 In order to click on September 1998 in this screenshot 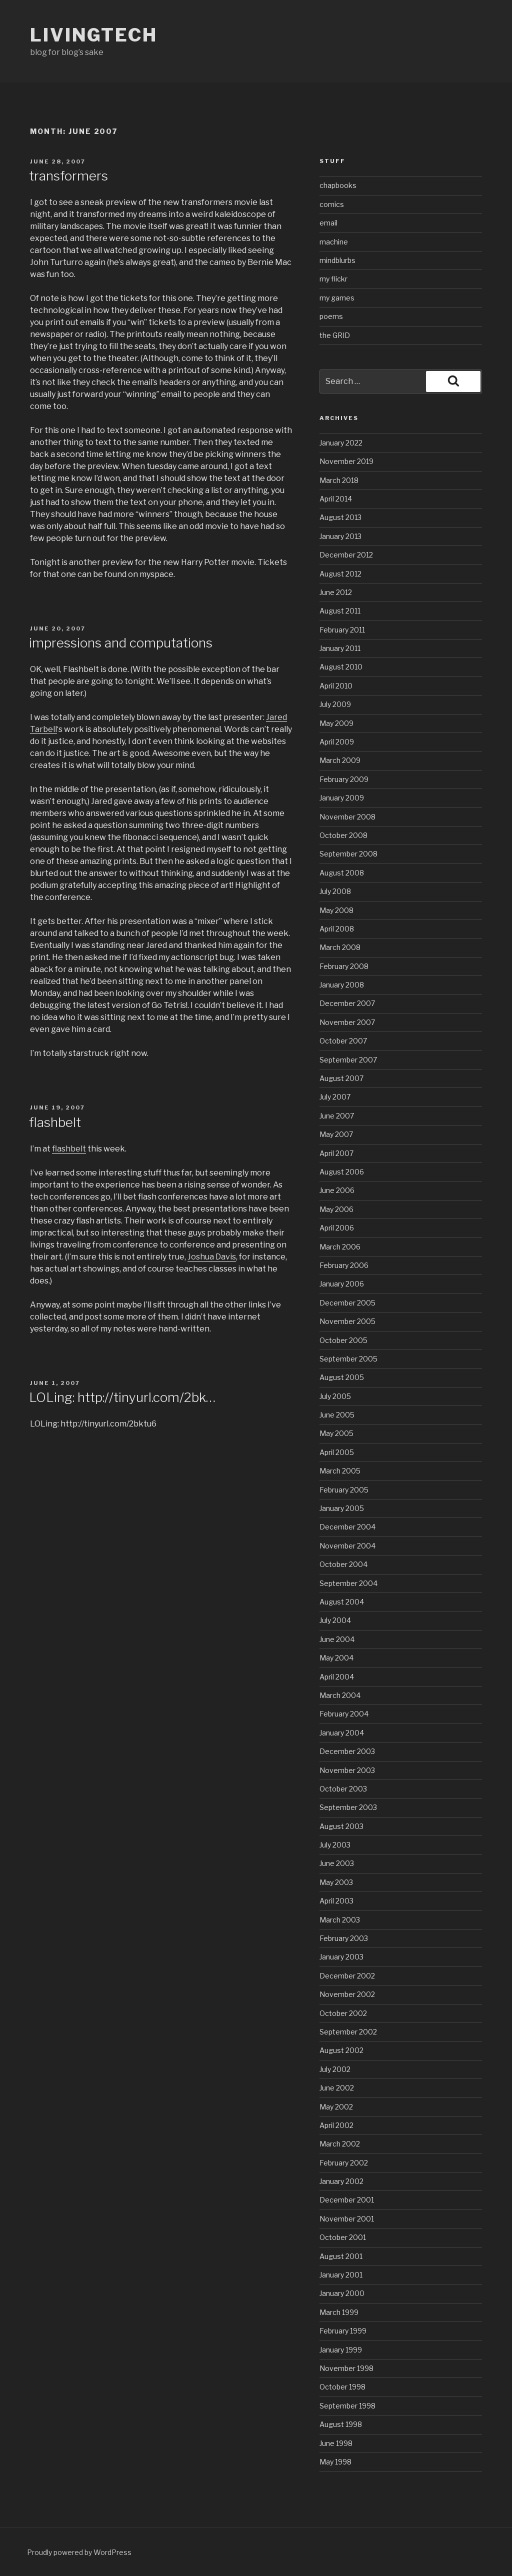, I will do `click(348, 2406)`.